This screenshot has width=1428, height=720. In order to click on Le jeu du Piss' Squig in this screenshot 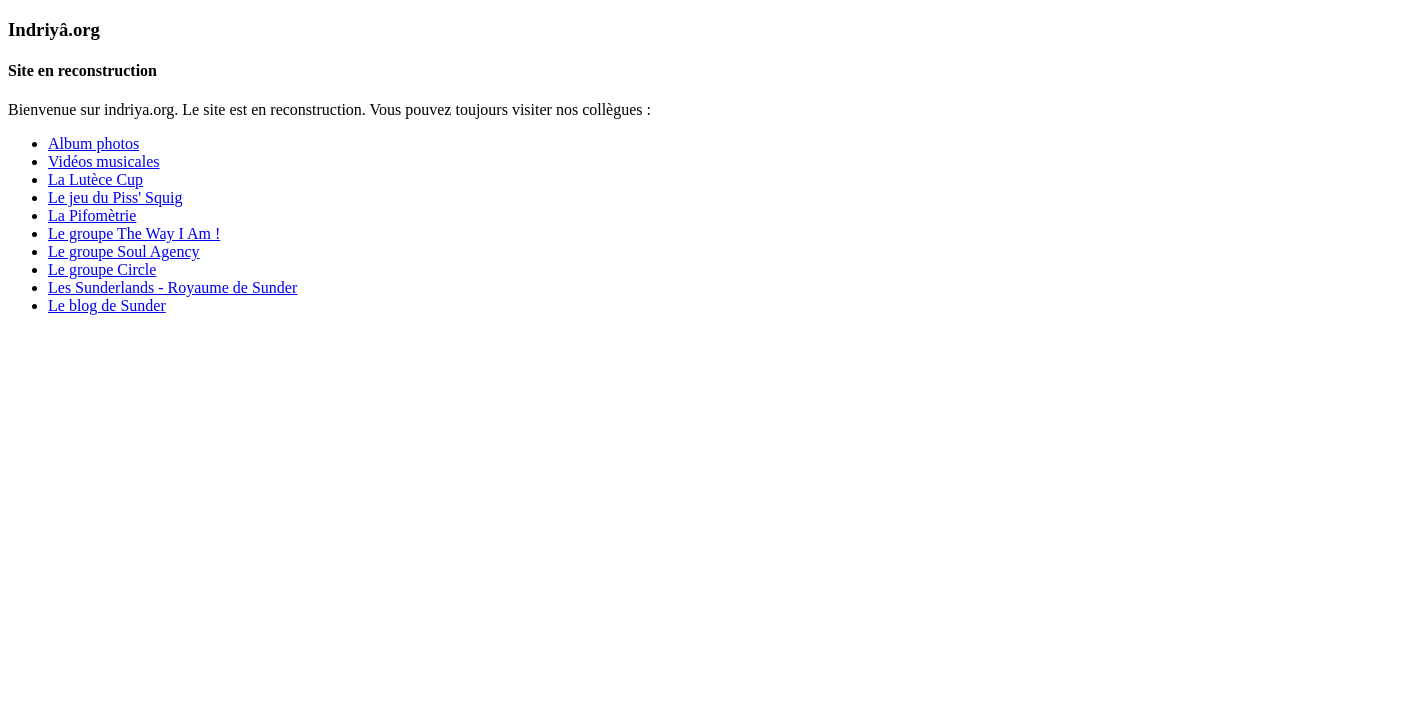, I will do `click(115, 197)`.